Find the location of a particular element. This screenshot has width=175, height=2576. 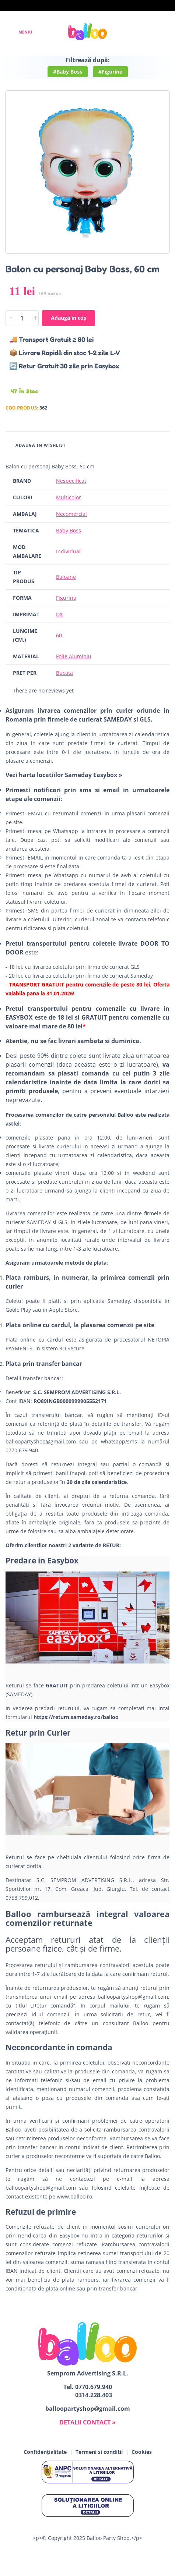

#Baby Boss is located at coordinates (67, 71).